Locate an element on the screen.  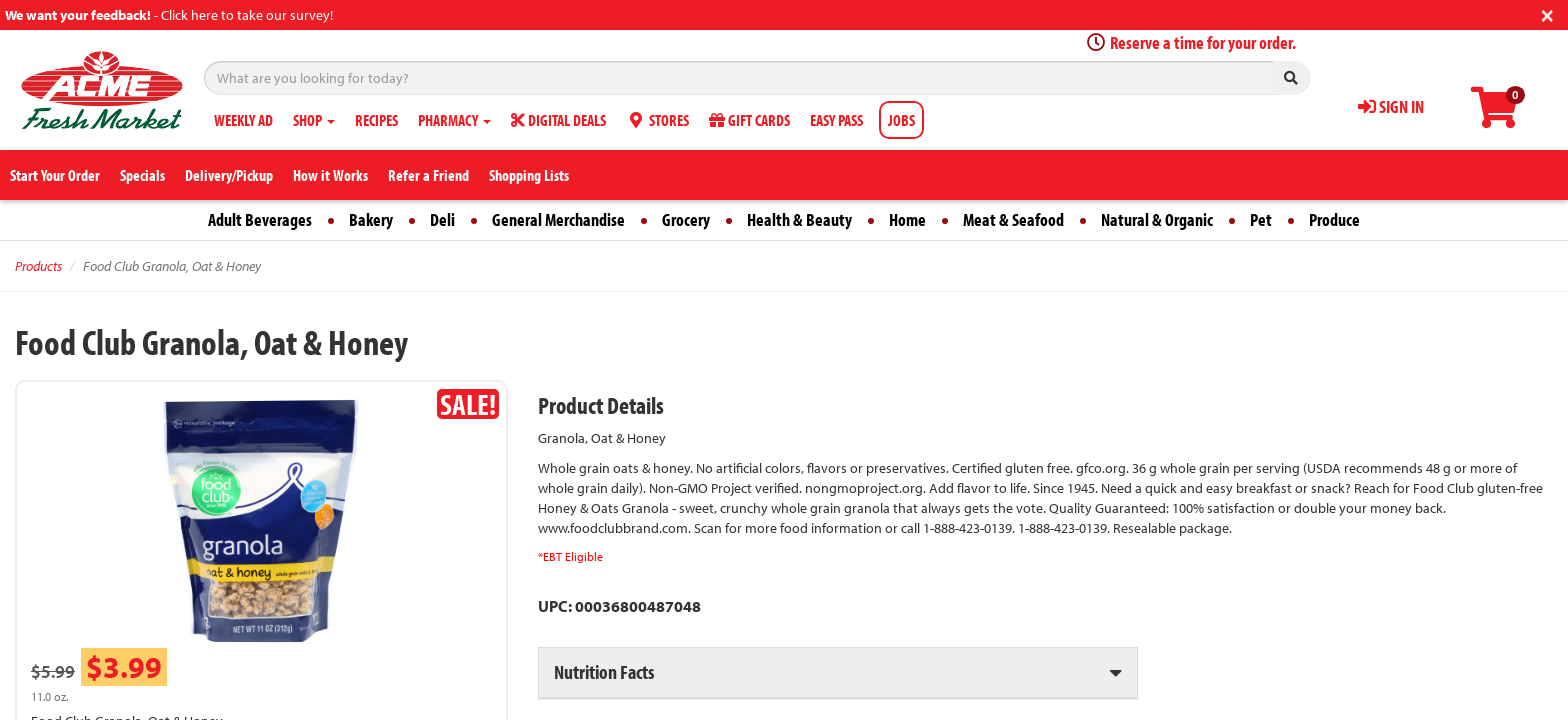
Deli is located at coordinates (442, 219).